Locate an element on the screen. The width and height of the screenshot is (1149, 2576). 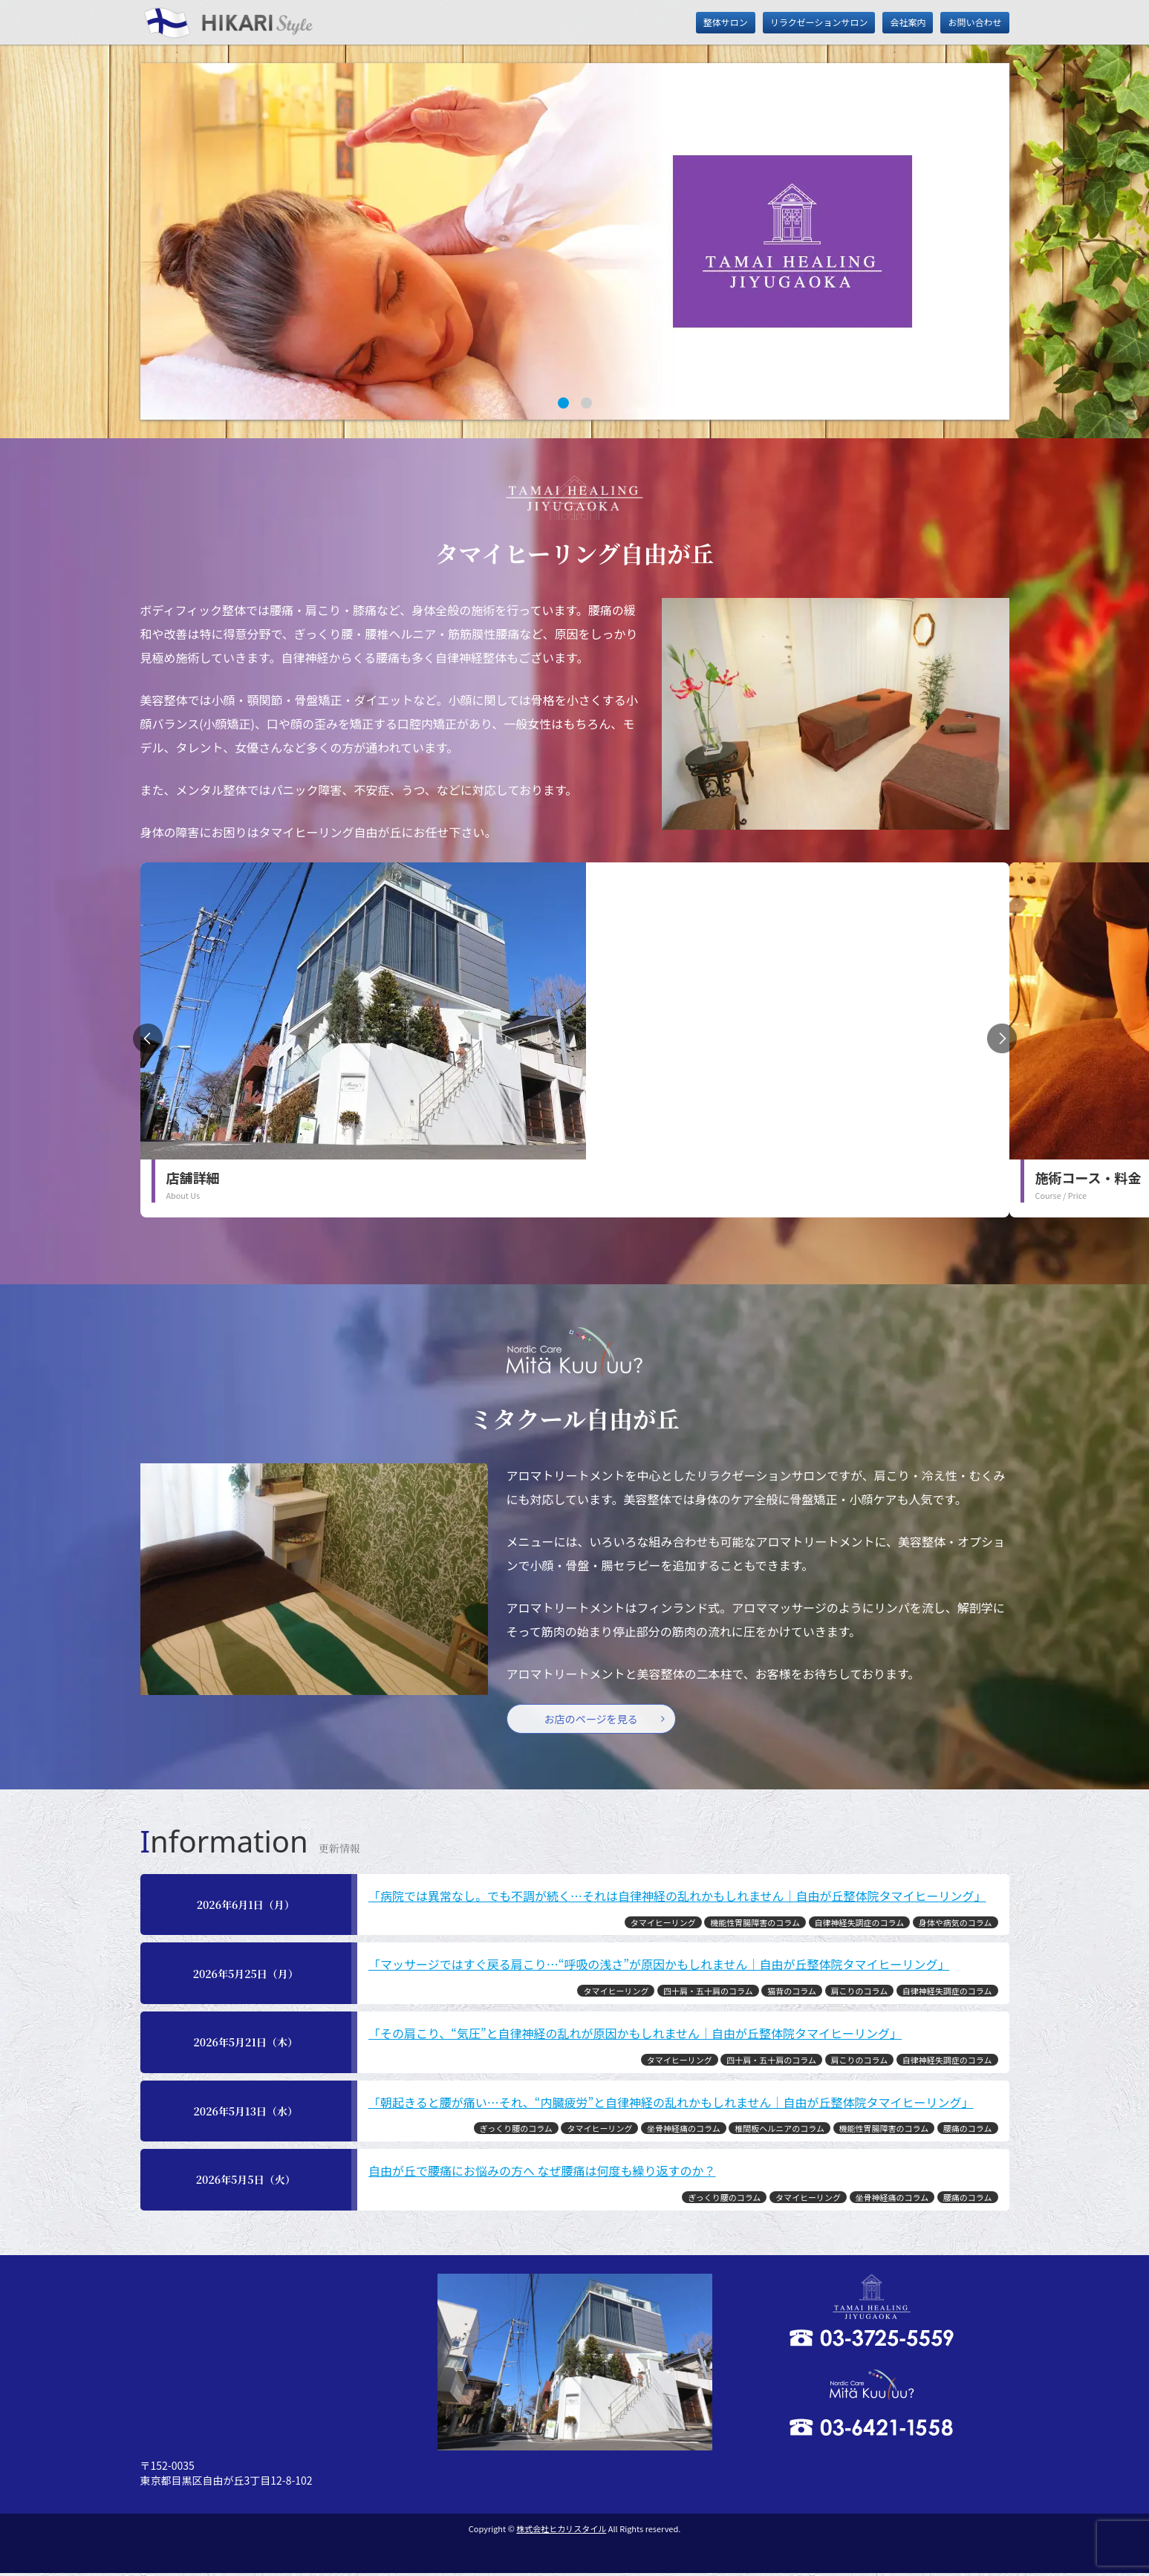
自律神経失調症のコラム is located at coordinates (860, 1925).